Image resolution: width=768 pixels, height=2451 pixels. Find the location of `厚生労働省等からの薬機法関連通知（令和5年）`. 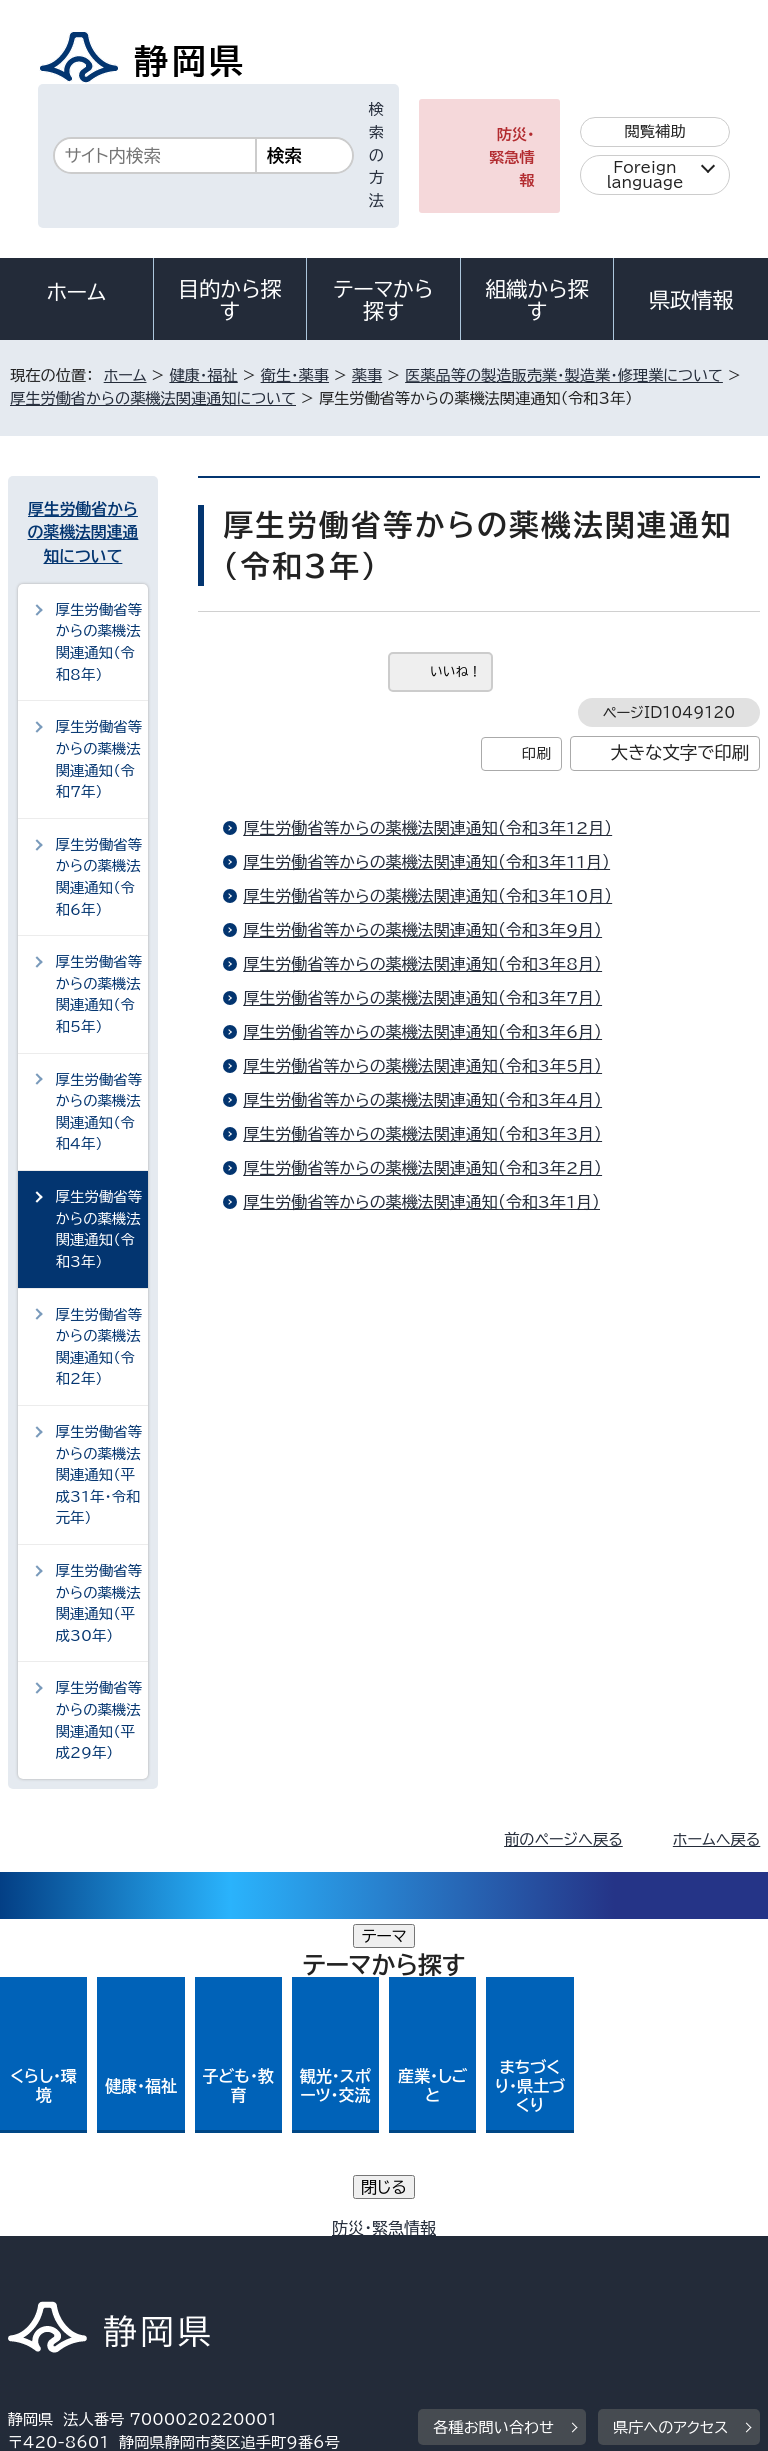

厚生労働省等からの薬機法関連通知（令和5年） is located at coordinates (99, 994).